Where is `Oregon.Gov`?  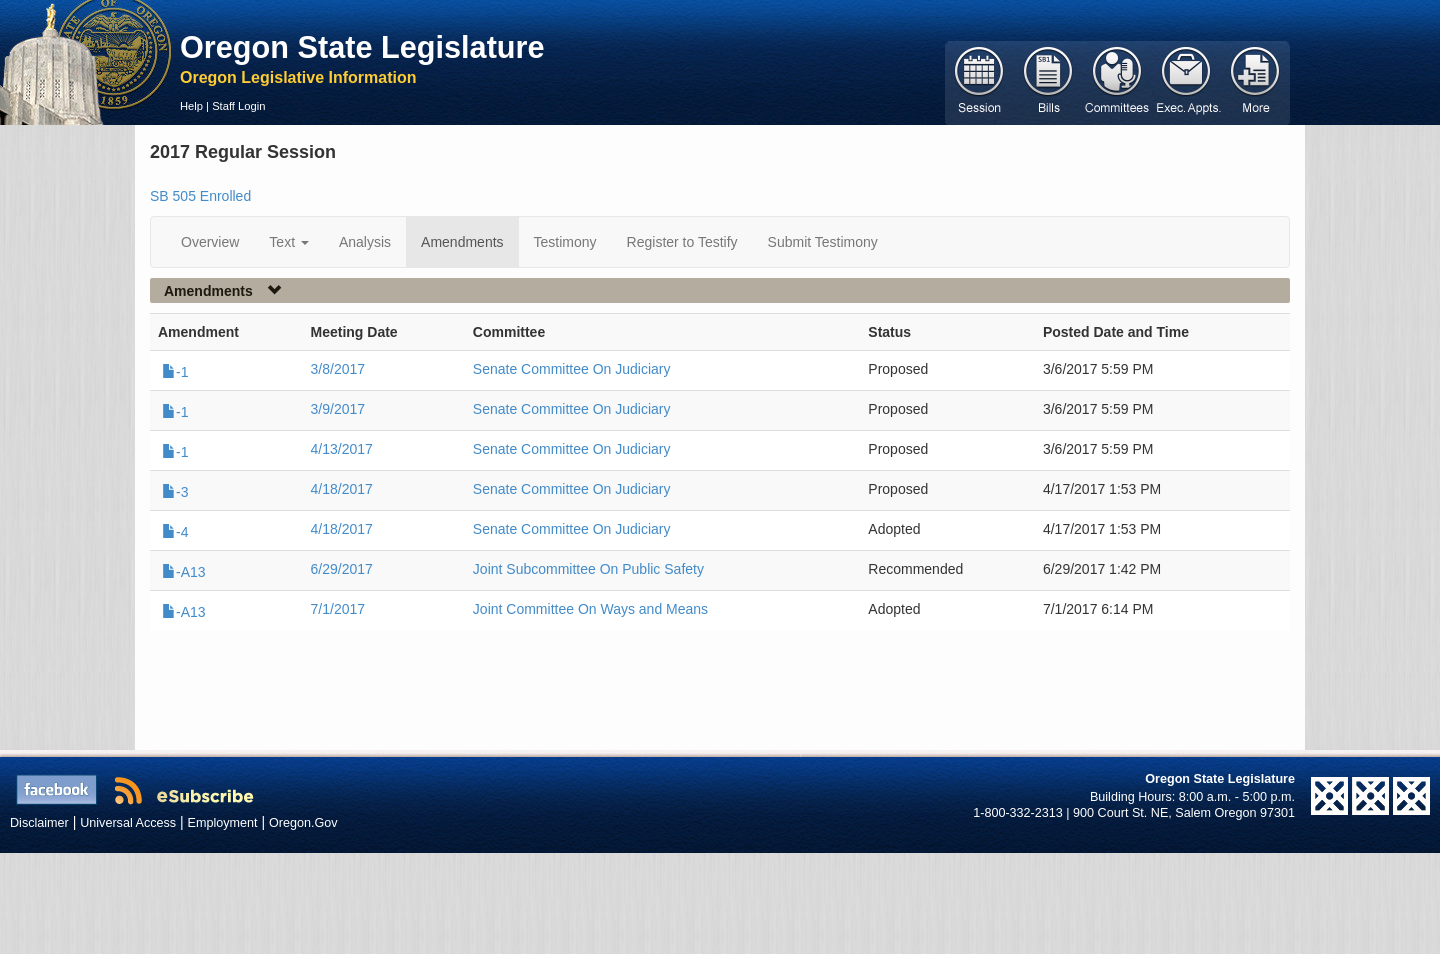
Oregon.Gov is located at coordinates (303, 823).